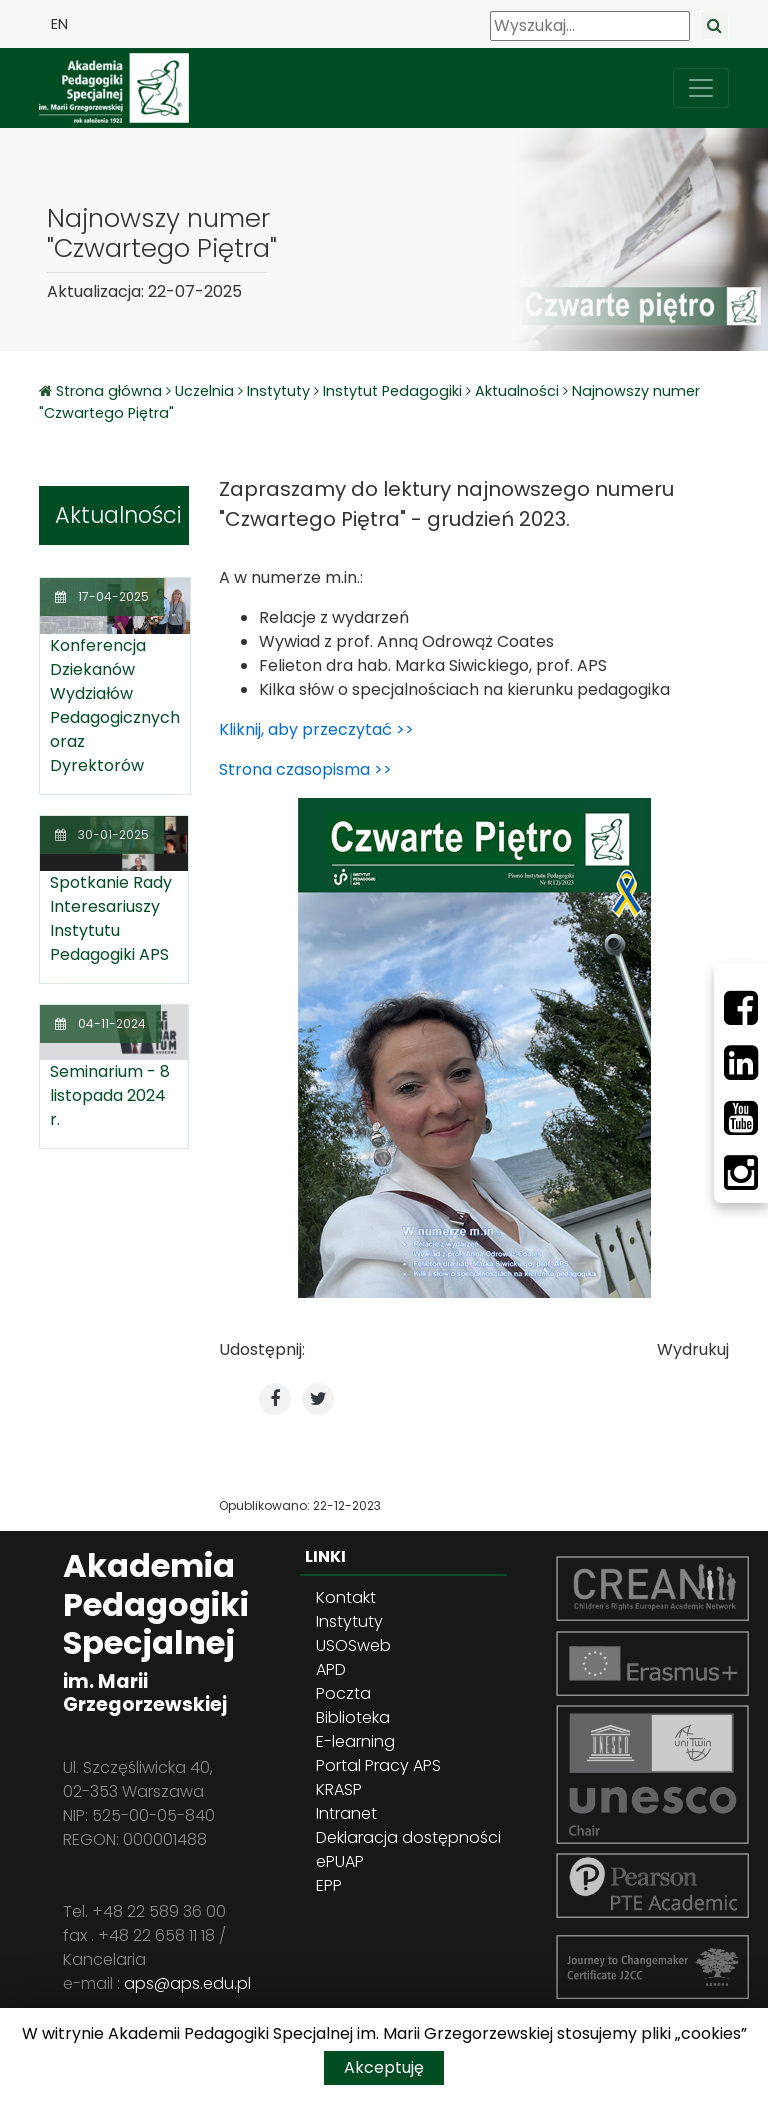 This screenshot has width=768, height=2103. I want to click on KRASP, so click(339, 1789).